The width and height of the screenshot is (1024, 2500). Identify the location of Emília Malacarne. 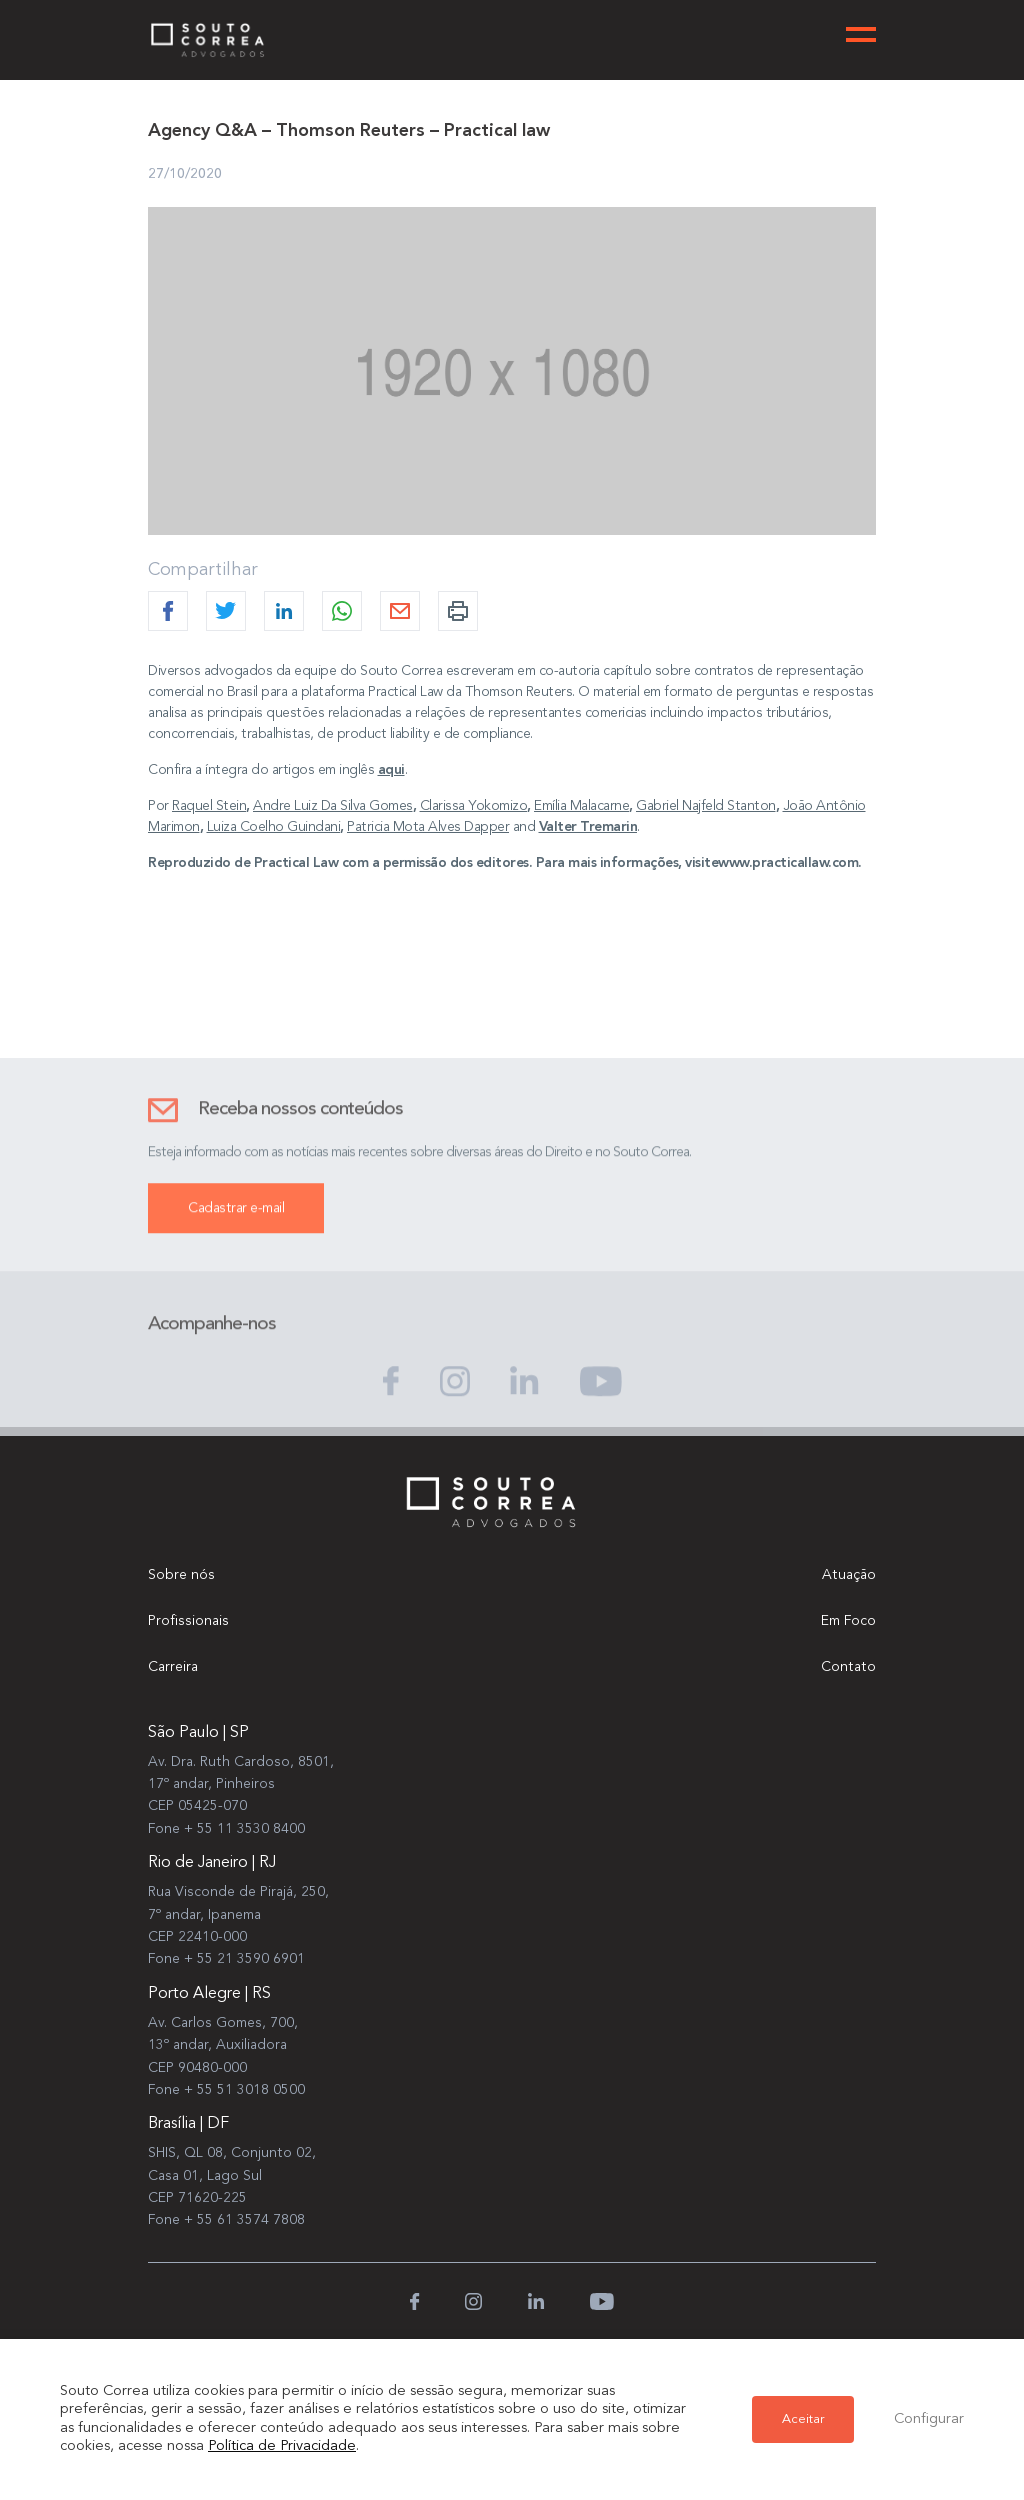
(581, 806).